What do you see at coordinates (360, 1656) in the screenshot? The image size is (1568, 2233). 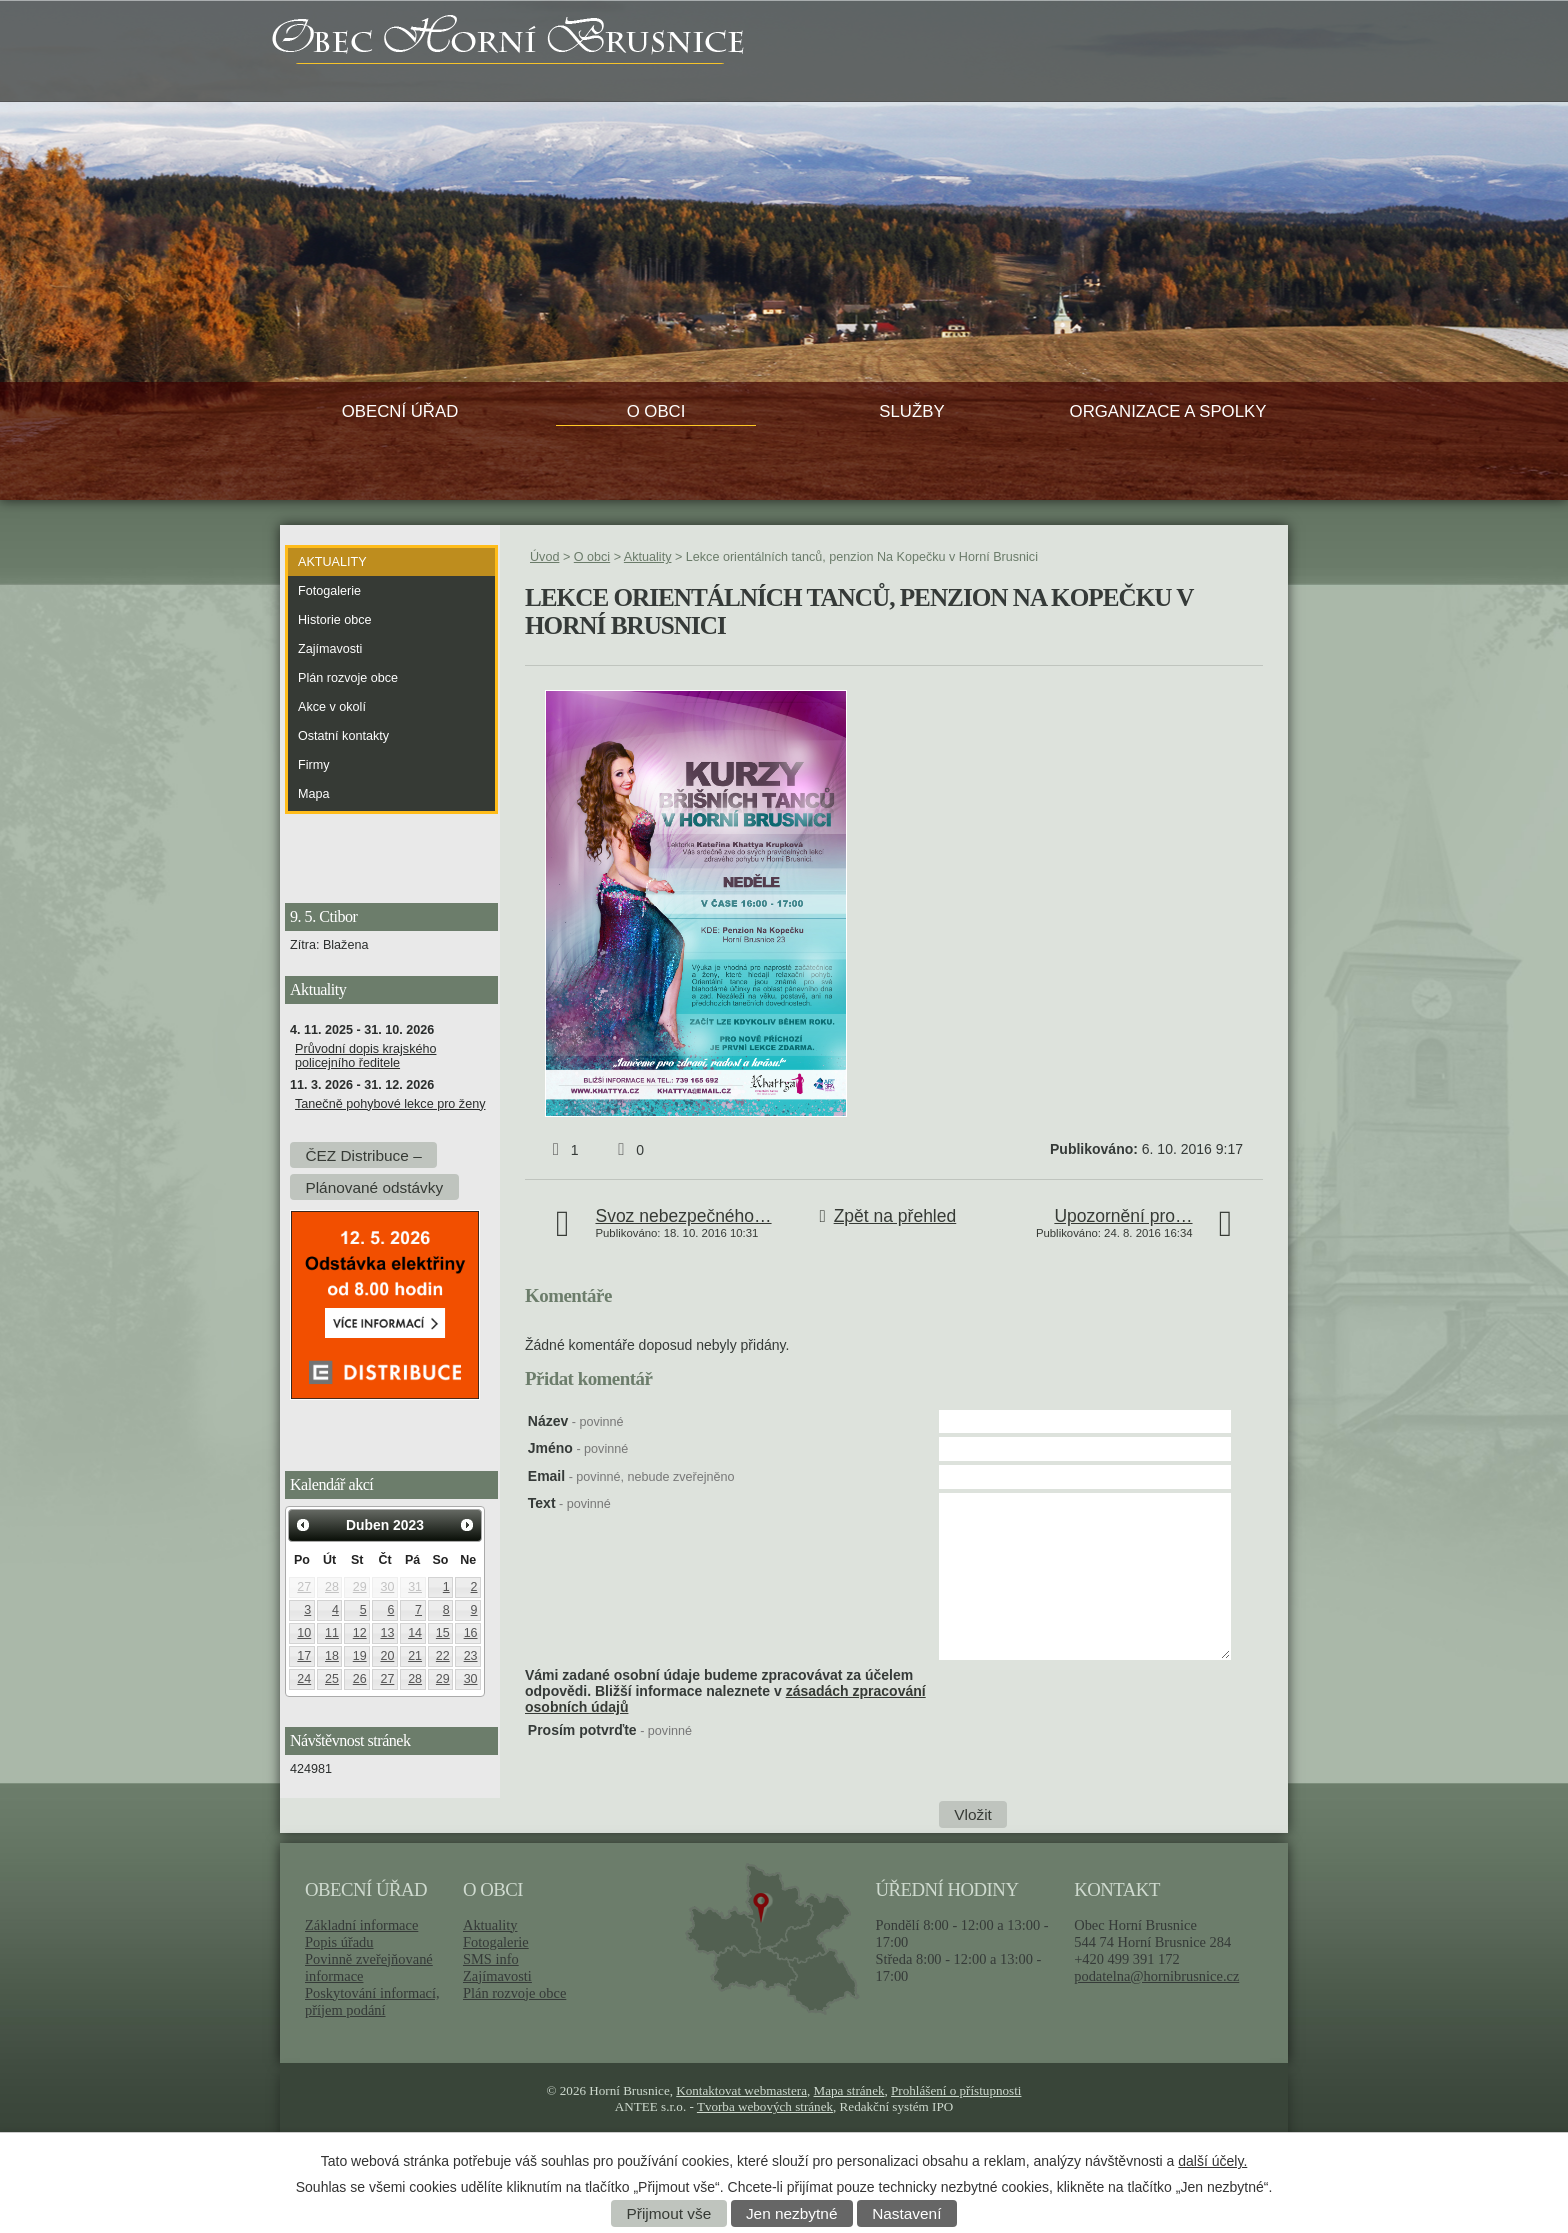 I see `19` at bounding box center [360, 1656].